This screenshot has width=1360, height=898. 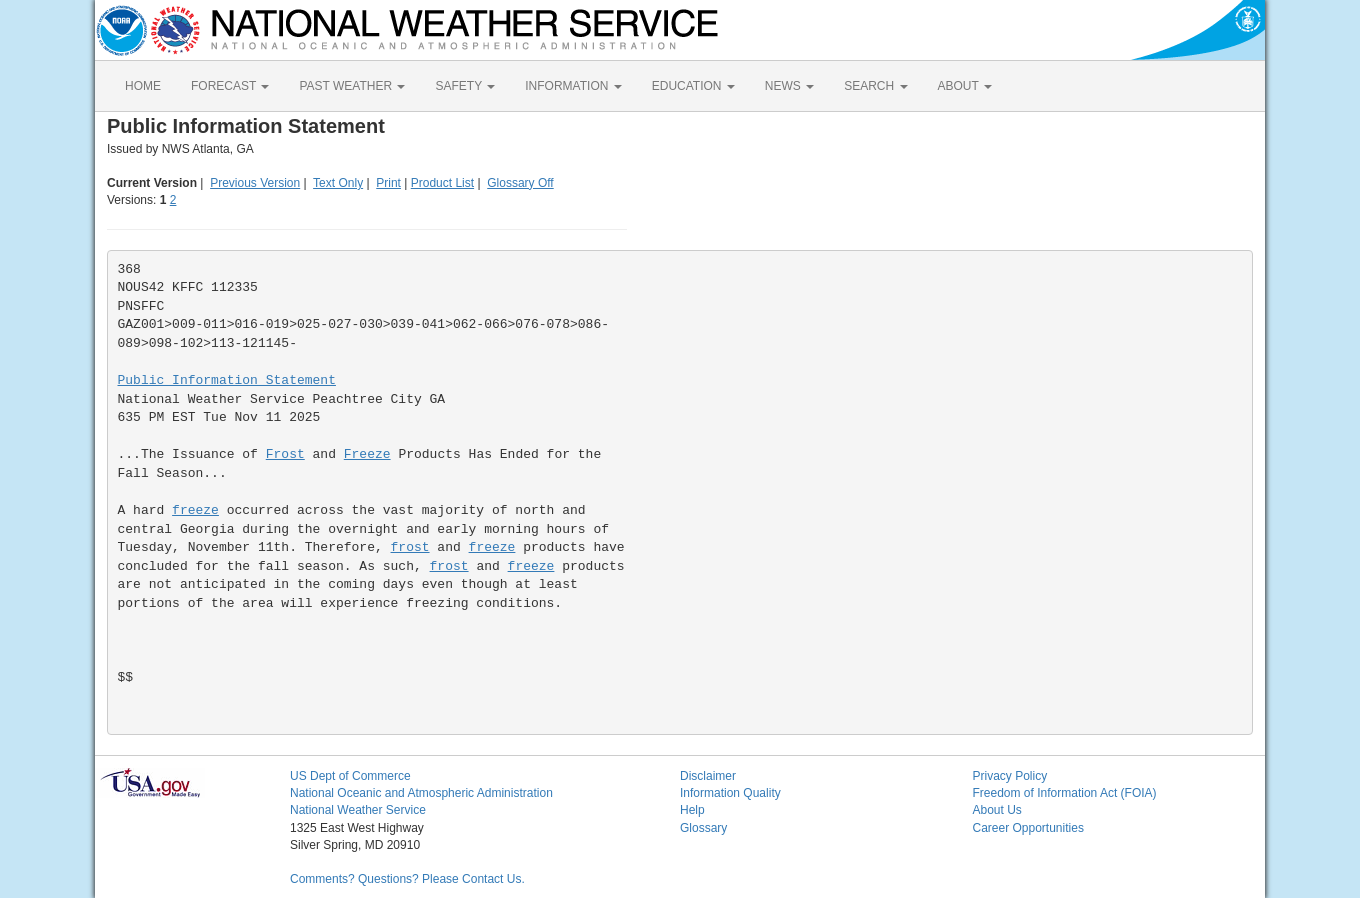 I want to click on Freeze, so click(x=367, y=454).